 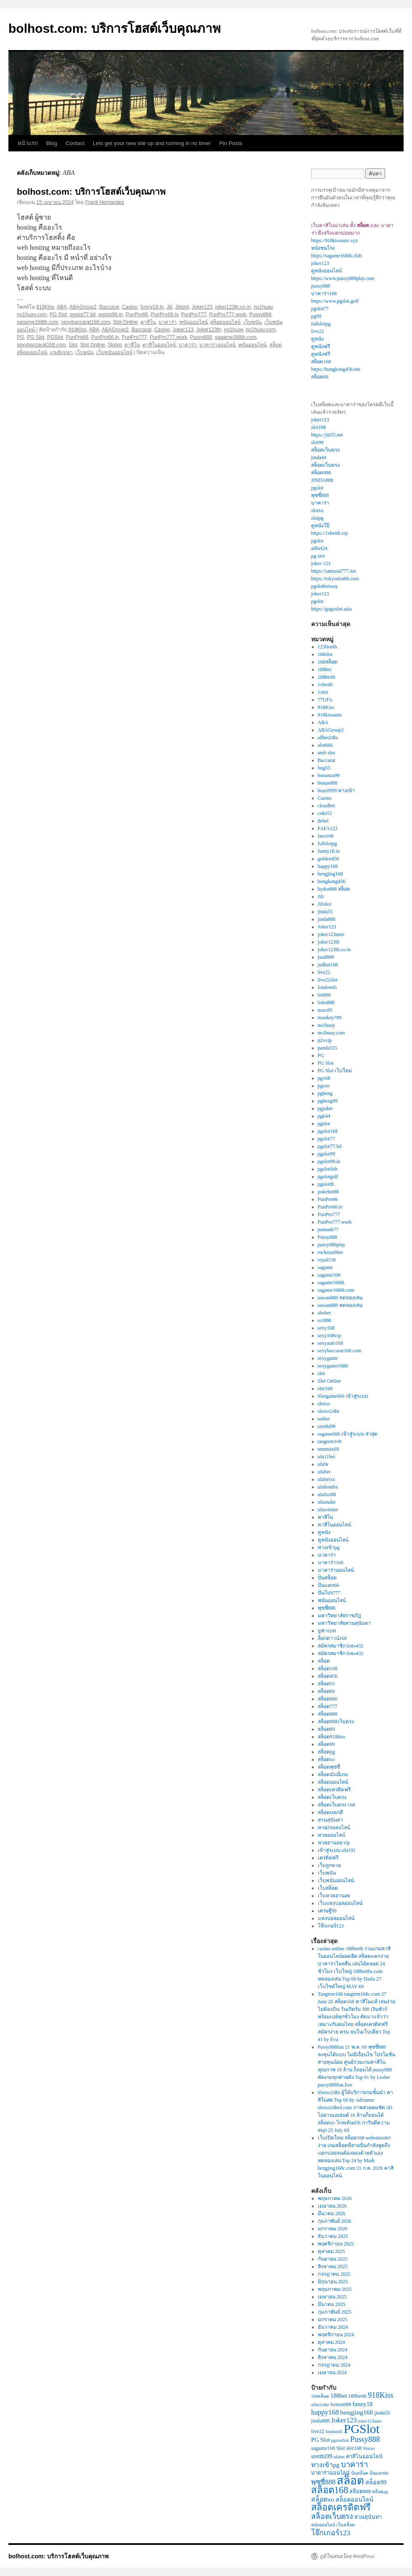 I want to click on sretthi99 [sretthi99 (4 รายการ)], so click(x=321, y=2456).